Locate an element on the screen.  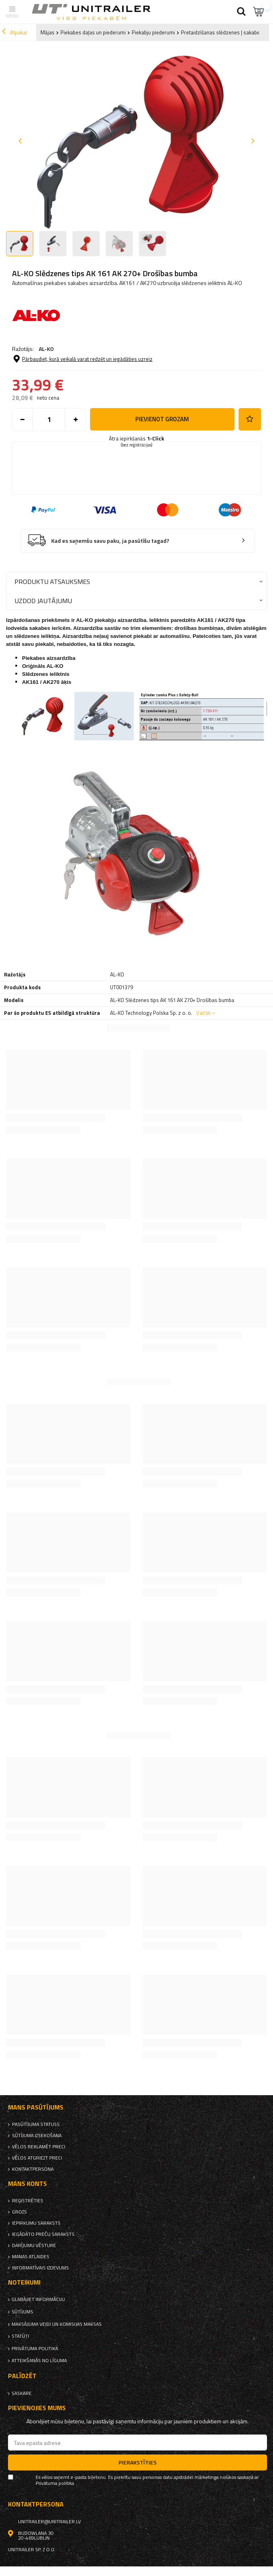
informatīvais izdevums is located at coordinates (40, 2267).